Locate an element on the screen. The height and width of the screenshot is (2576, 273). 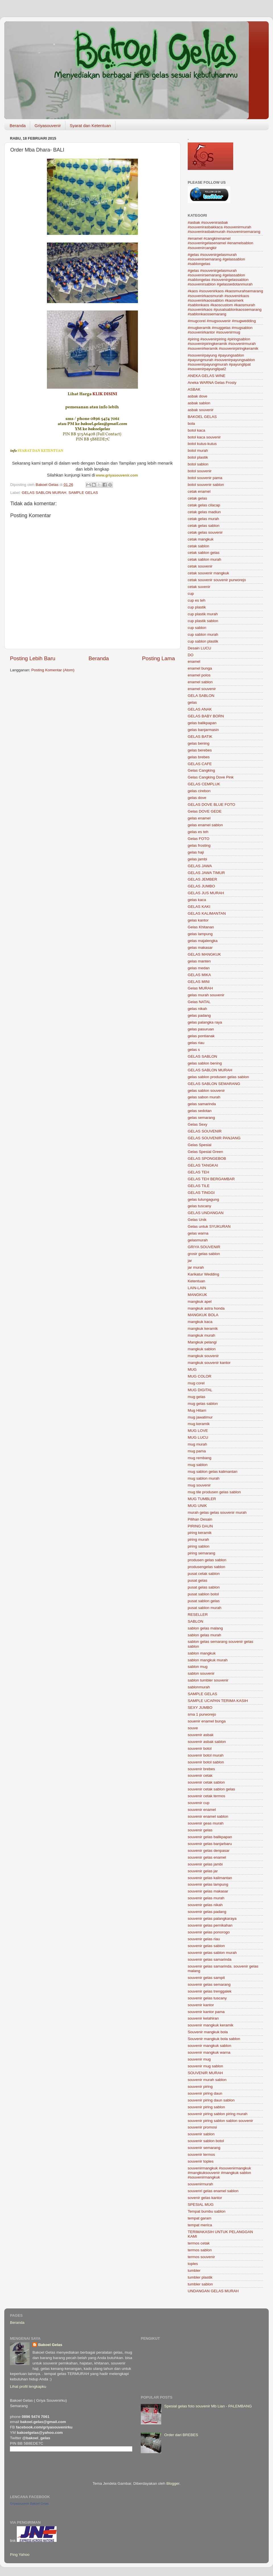
SAMPLE UCAPAN TERIMA KASIH is located at coordinates (218, 1701).